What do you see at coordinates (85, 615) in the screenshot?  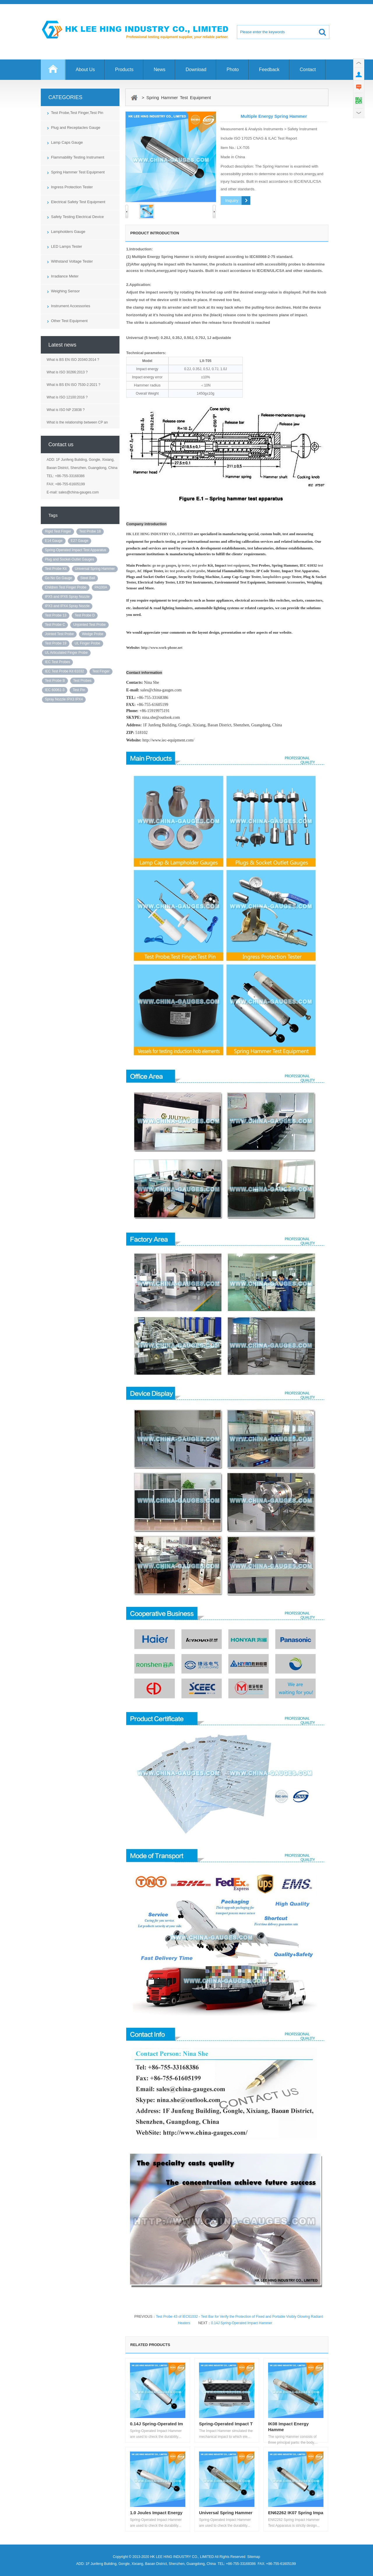 I see `Test Probe D` at bounding box center [85, 615].